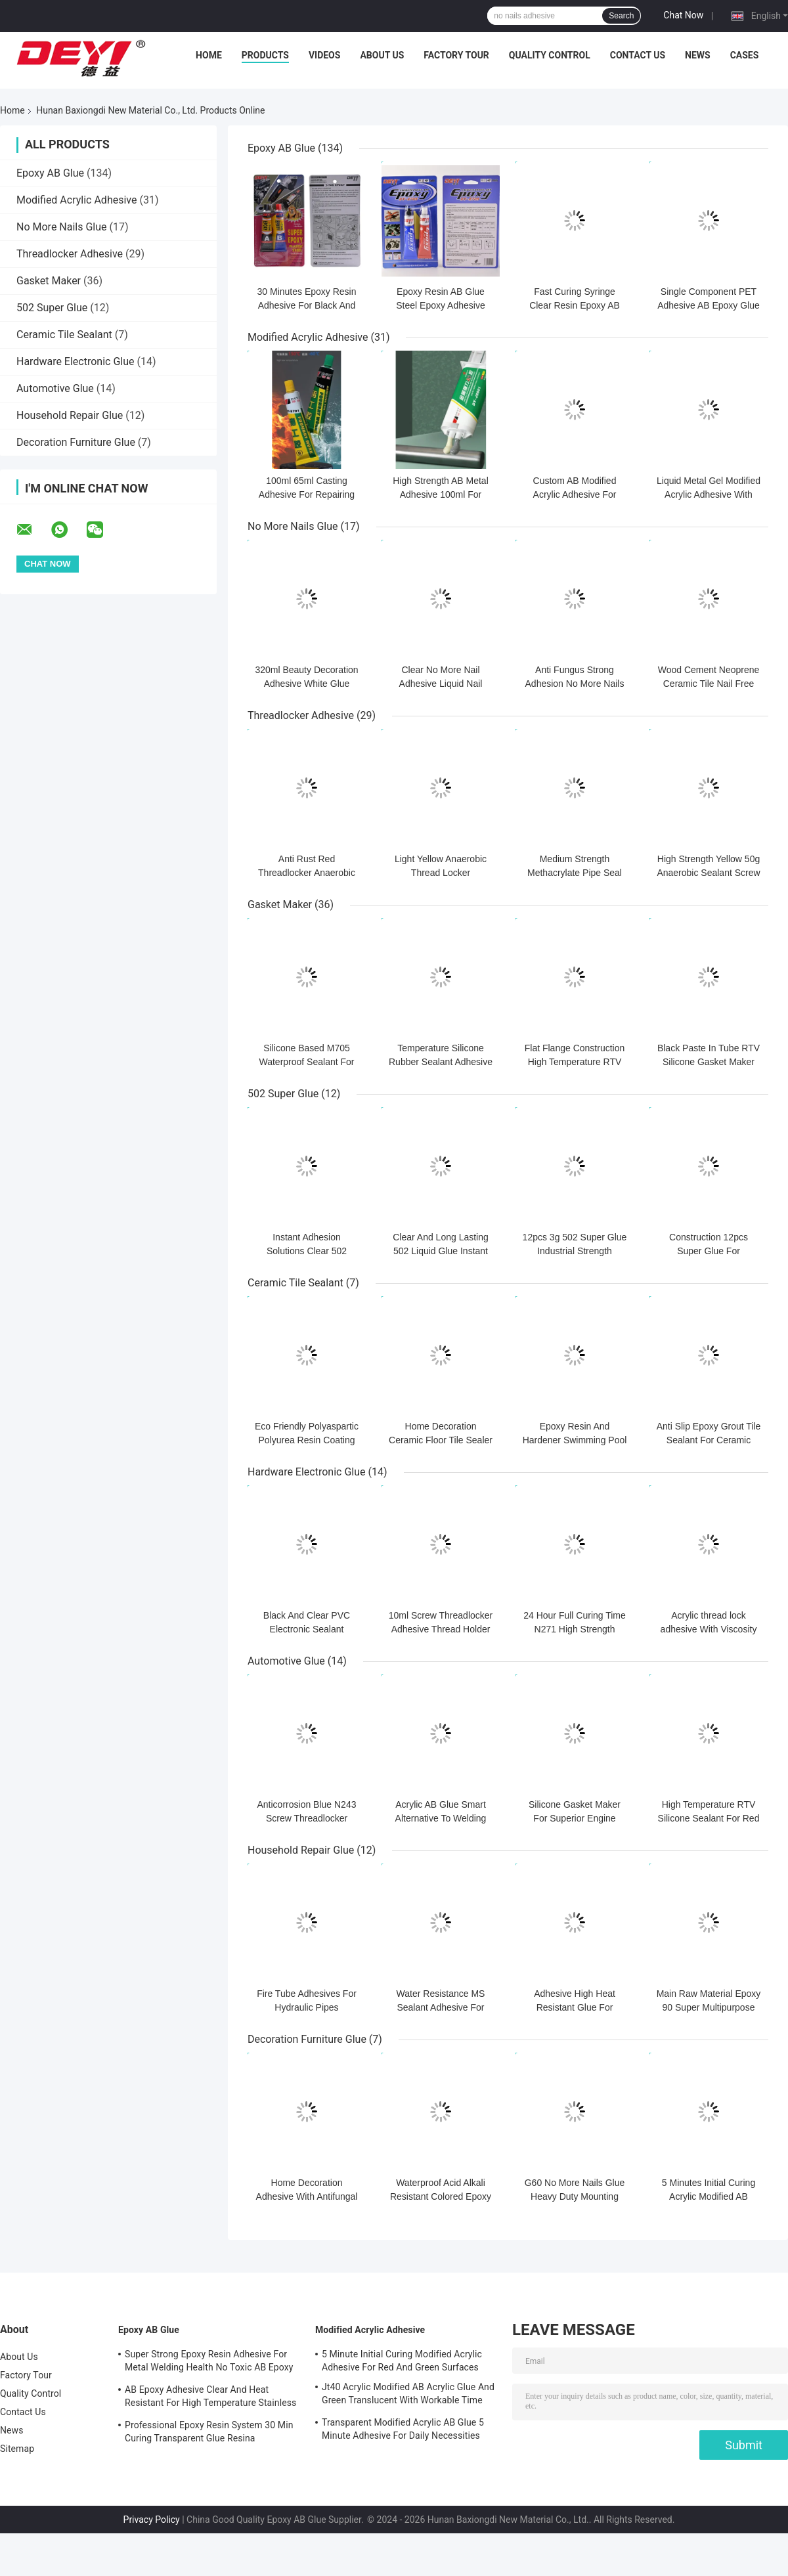 The image size is (788, 2576). Describe the element at coordinates (621, 15) in the screenshot. I see `Search` at that location.